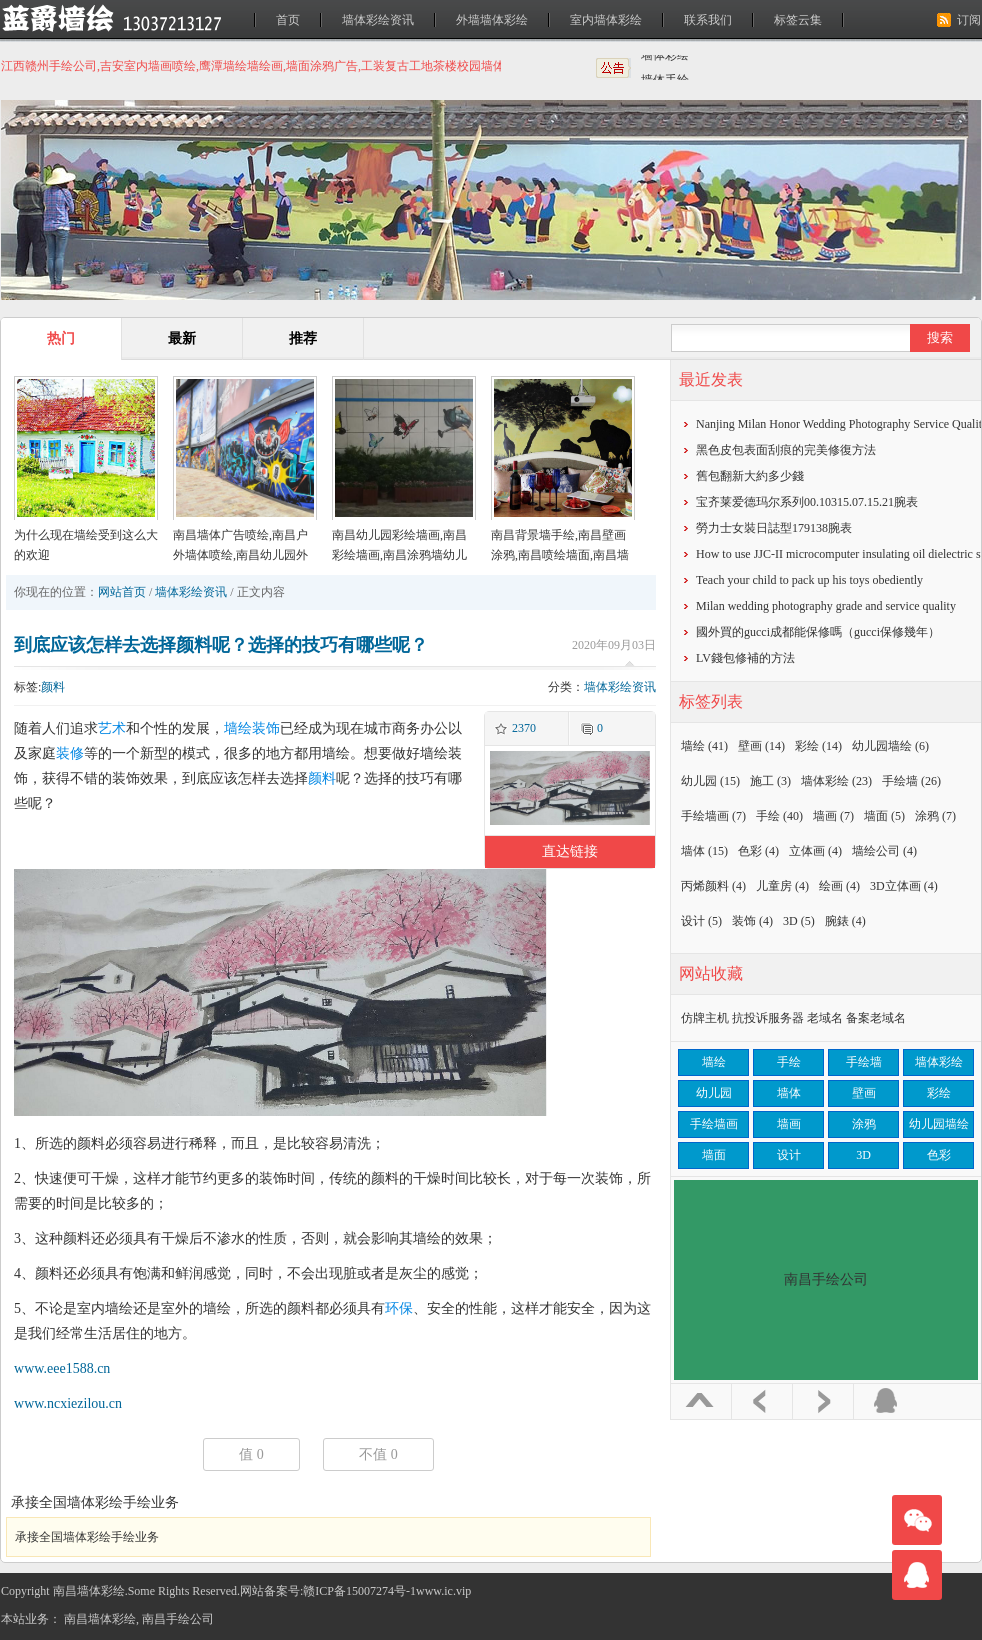 This screenshot has width=982, height=1640. I want to click on 宝齐莱爱德玛尔系列00.10315.07.15.21腕表, so click(807, 502).